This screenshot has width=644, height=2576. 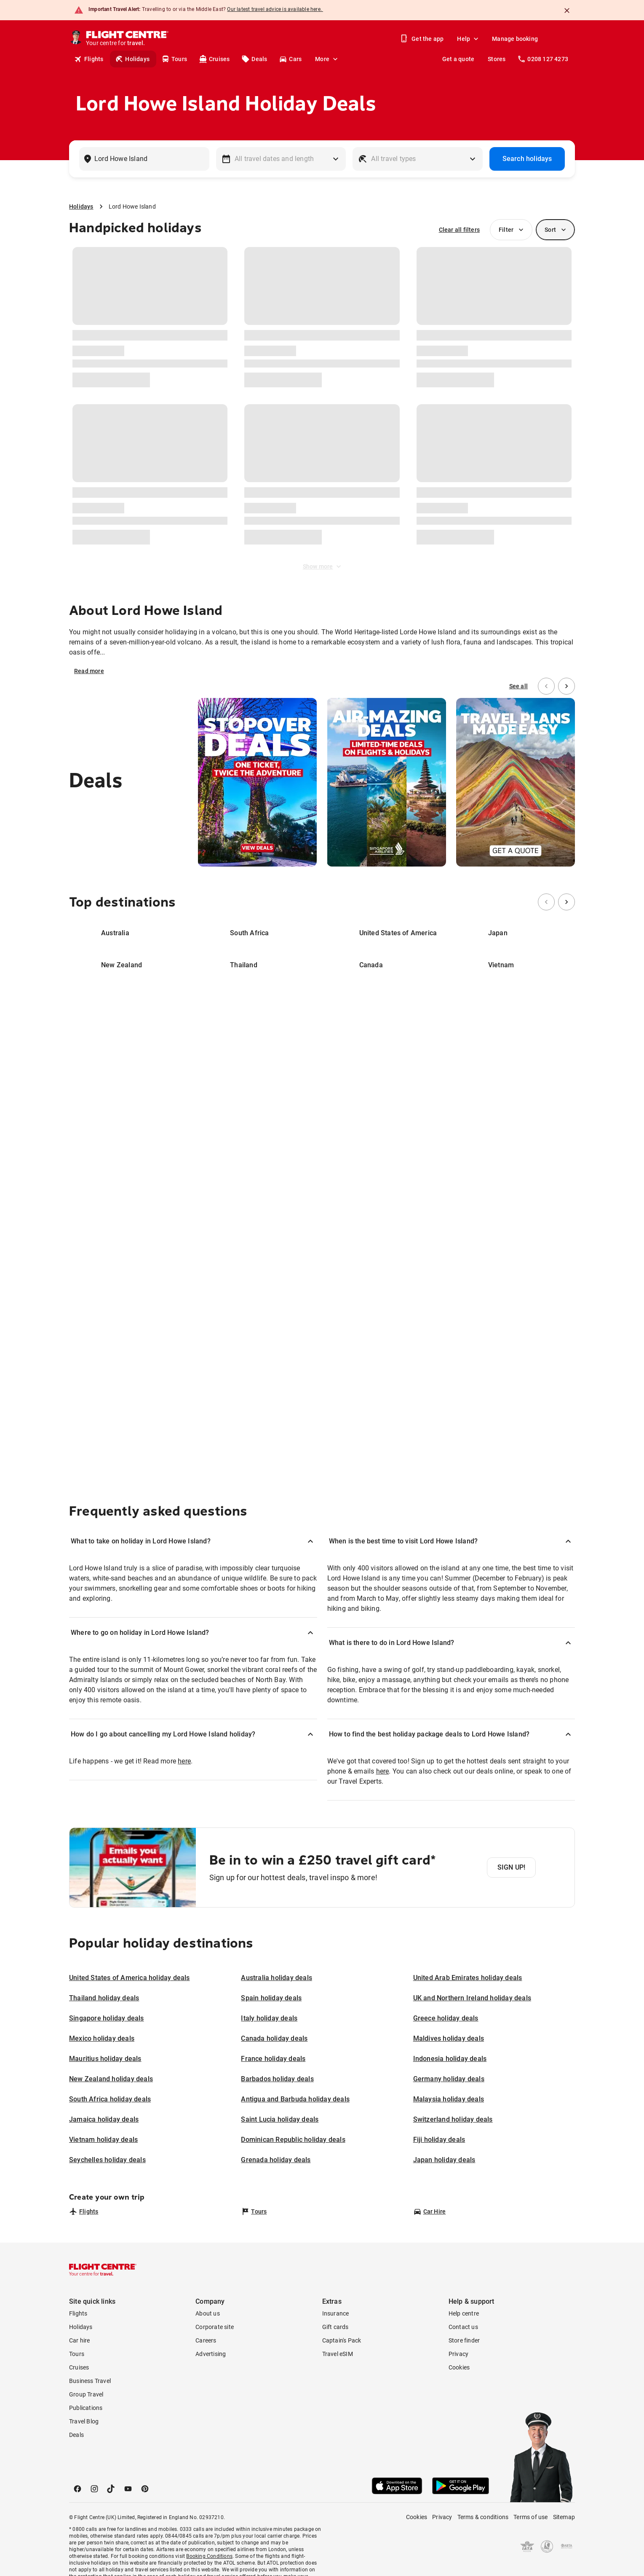 I want to click on More, so click(x=327, y=59).